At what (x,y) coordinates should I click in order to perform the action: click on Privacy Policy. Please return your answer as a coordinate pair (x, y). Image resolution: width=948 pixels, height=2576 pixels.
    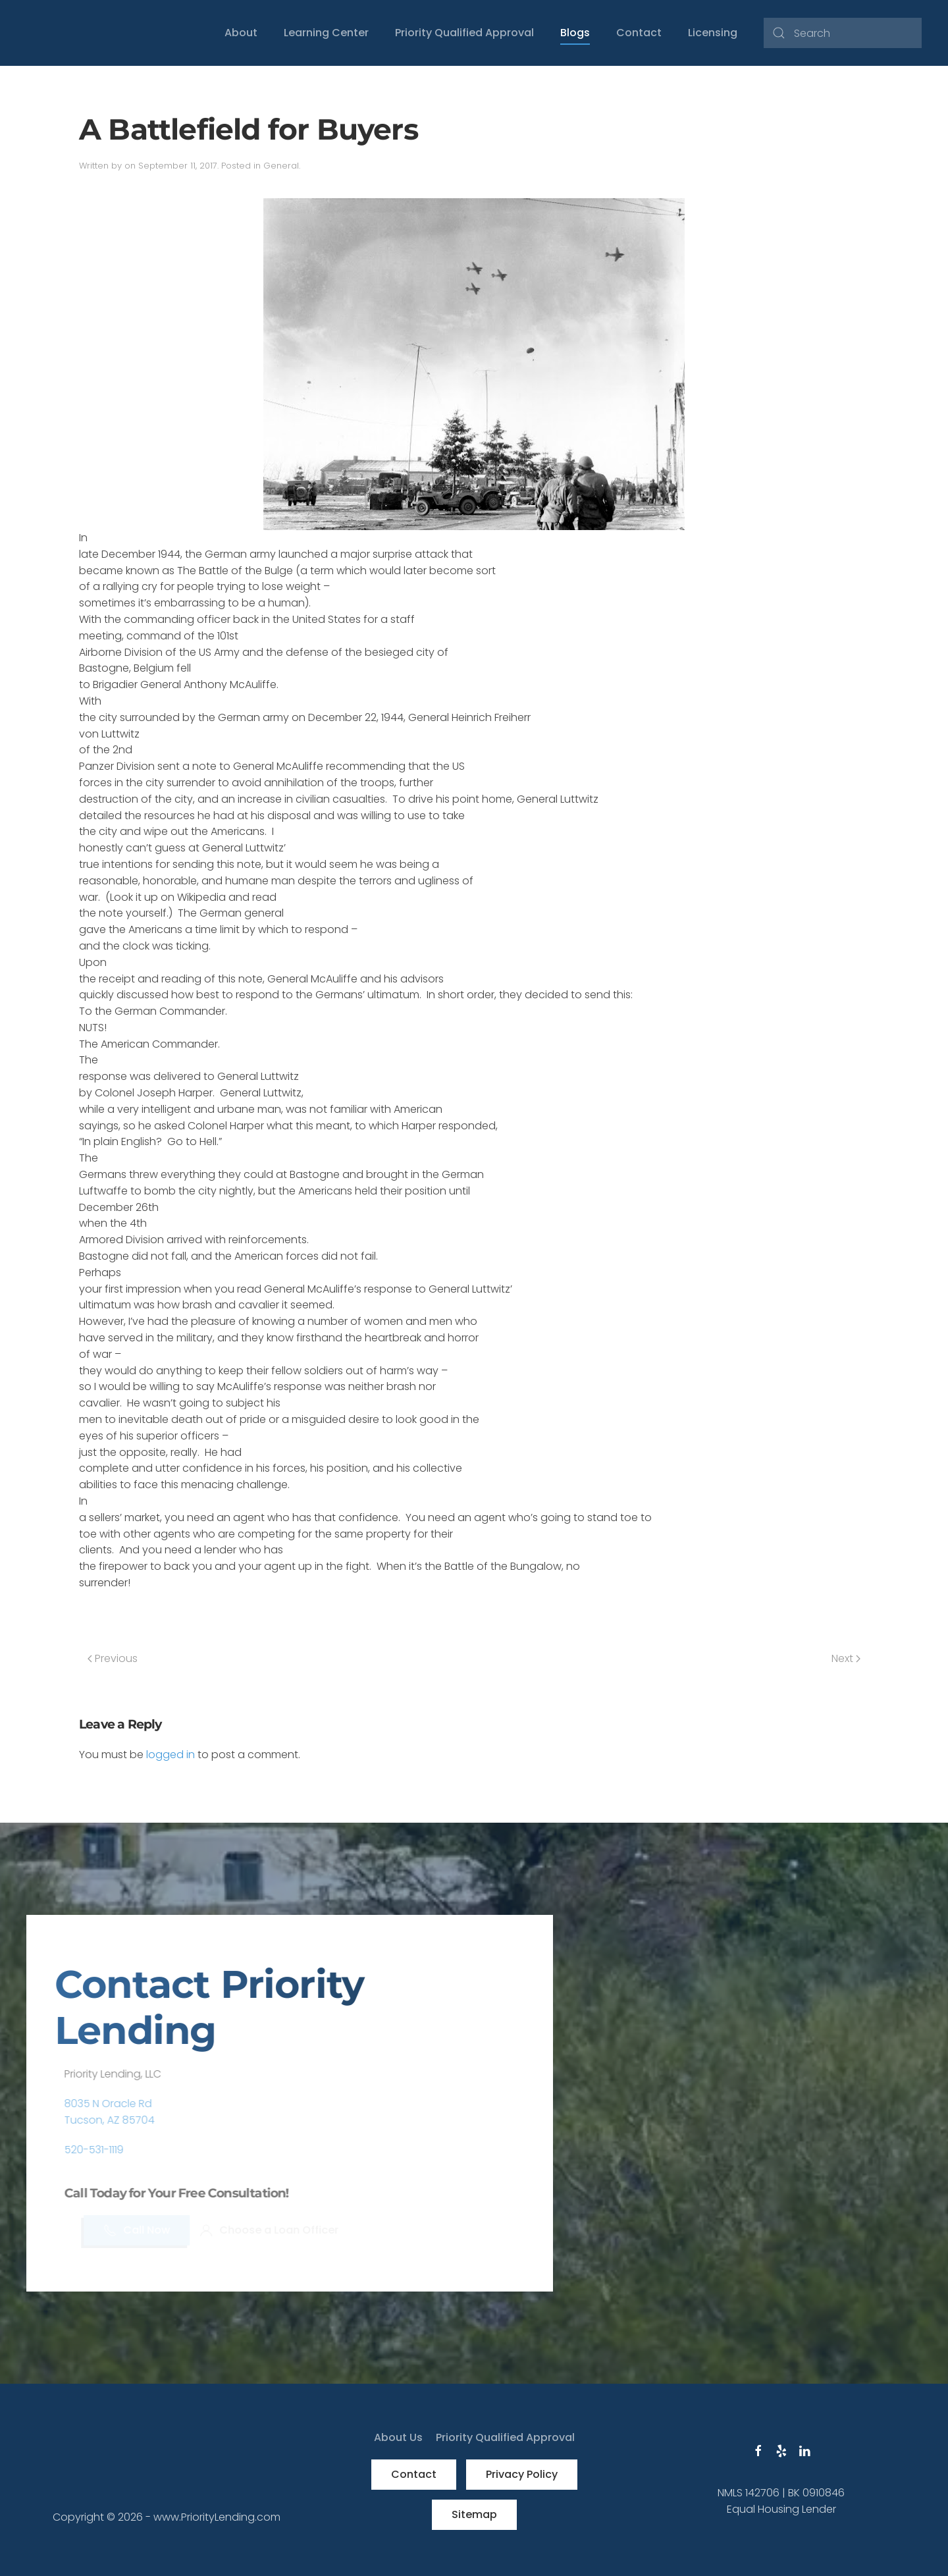
    Looking at the image, I should click on (522, 2474).